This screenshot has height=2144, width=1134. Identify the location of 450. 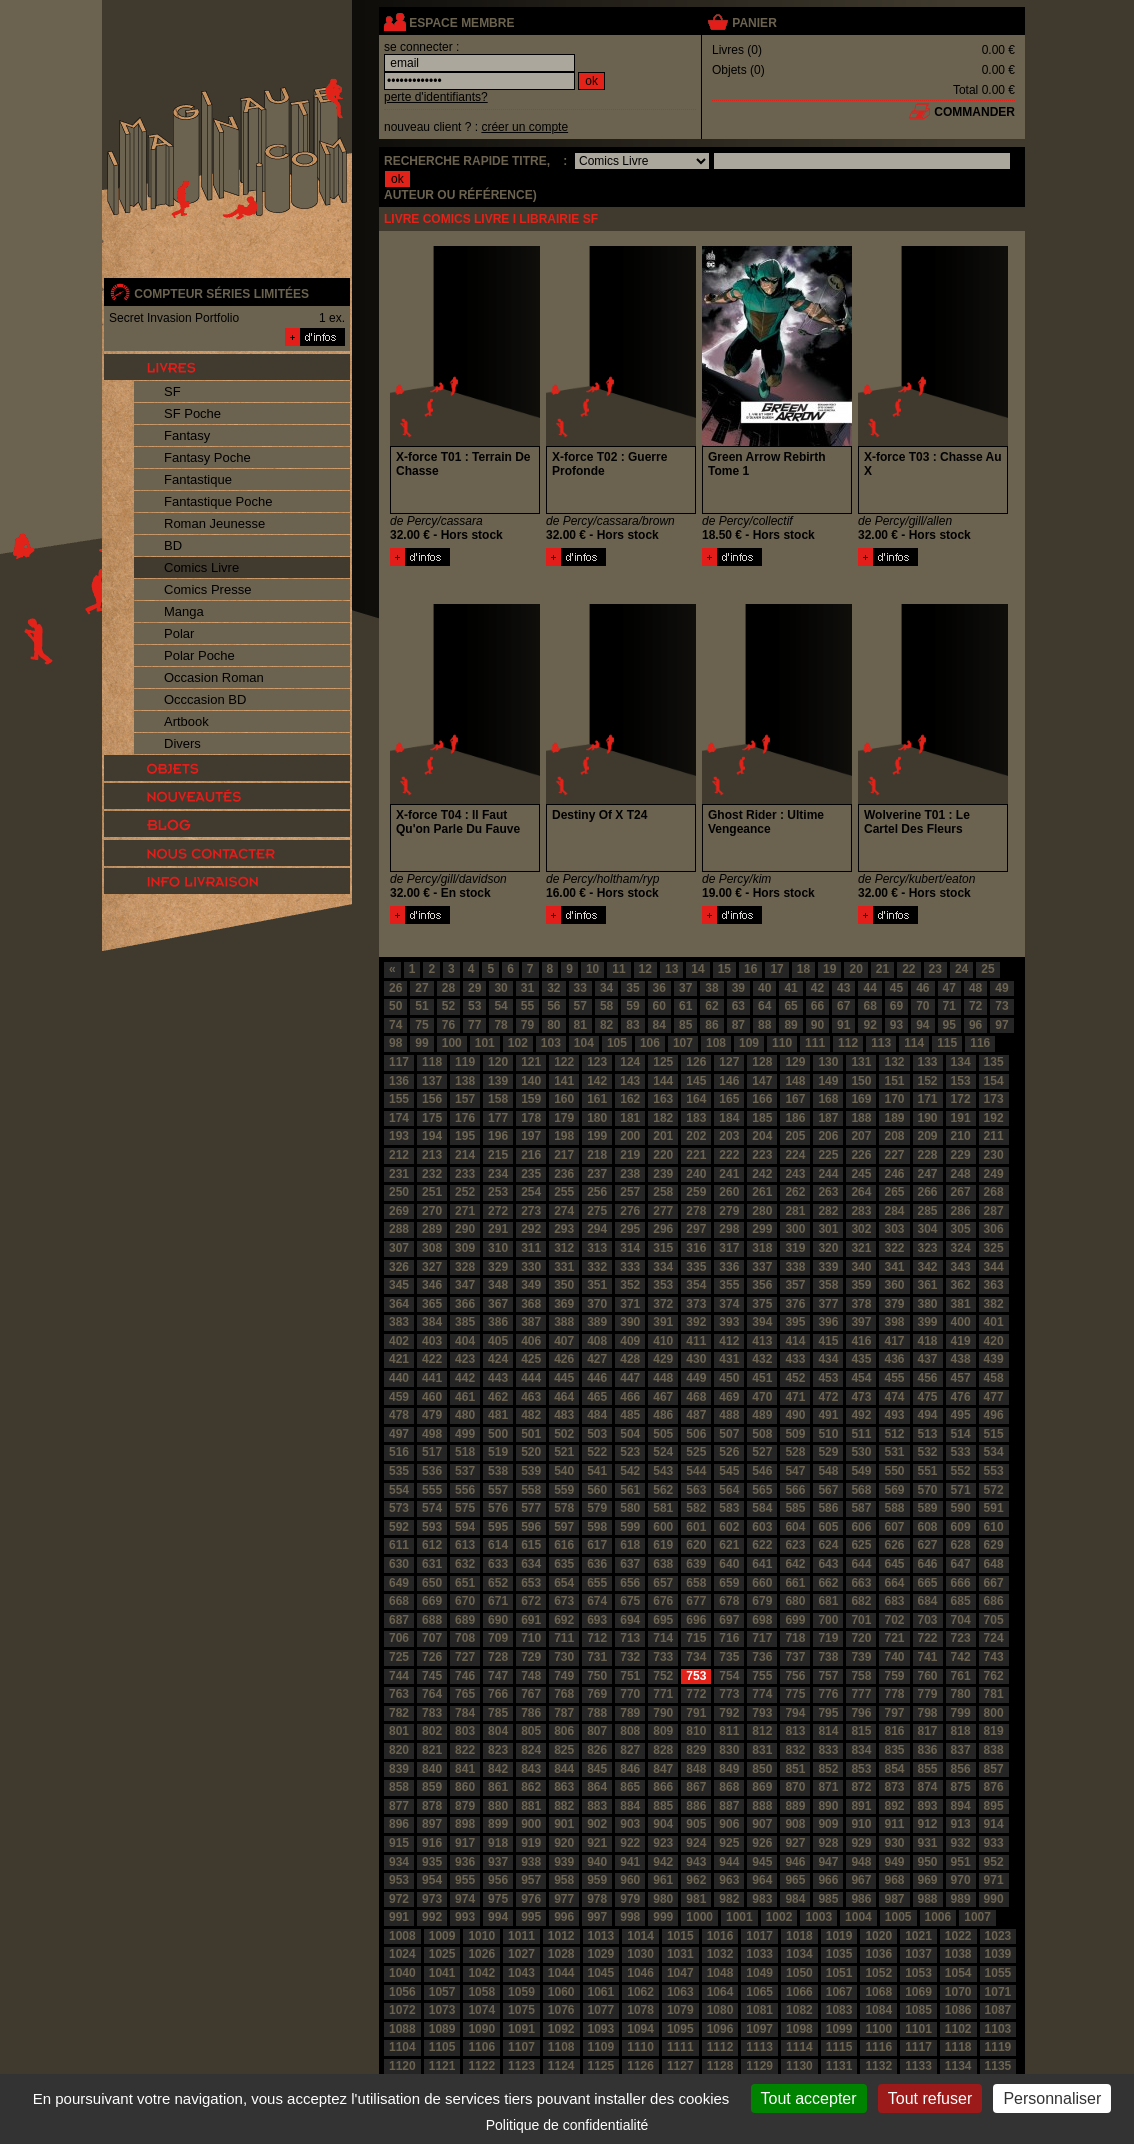
(729, 1378).